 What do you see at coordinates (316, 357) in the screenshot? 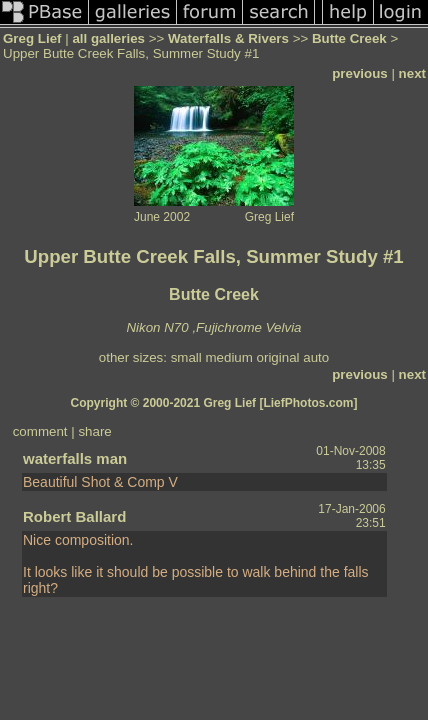
I see `auto` at bounding box center [316, 357].